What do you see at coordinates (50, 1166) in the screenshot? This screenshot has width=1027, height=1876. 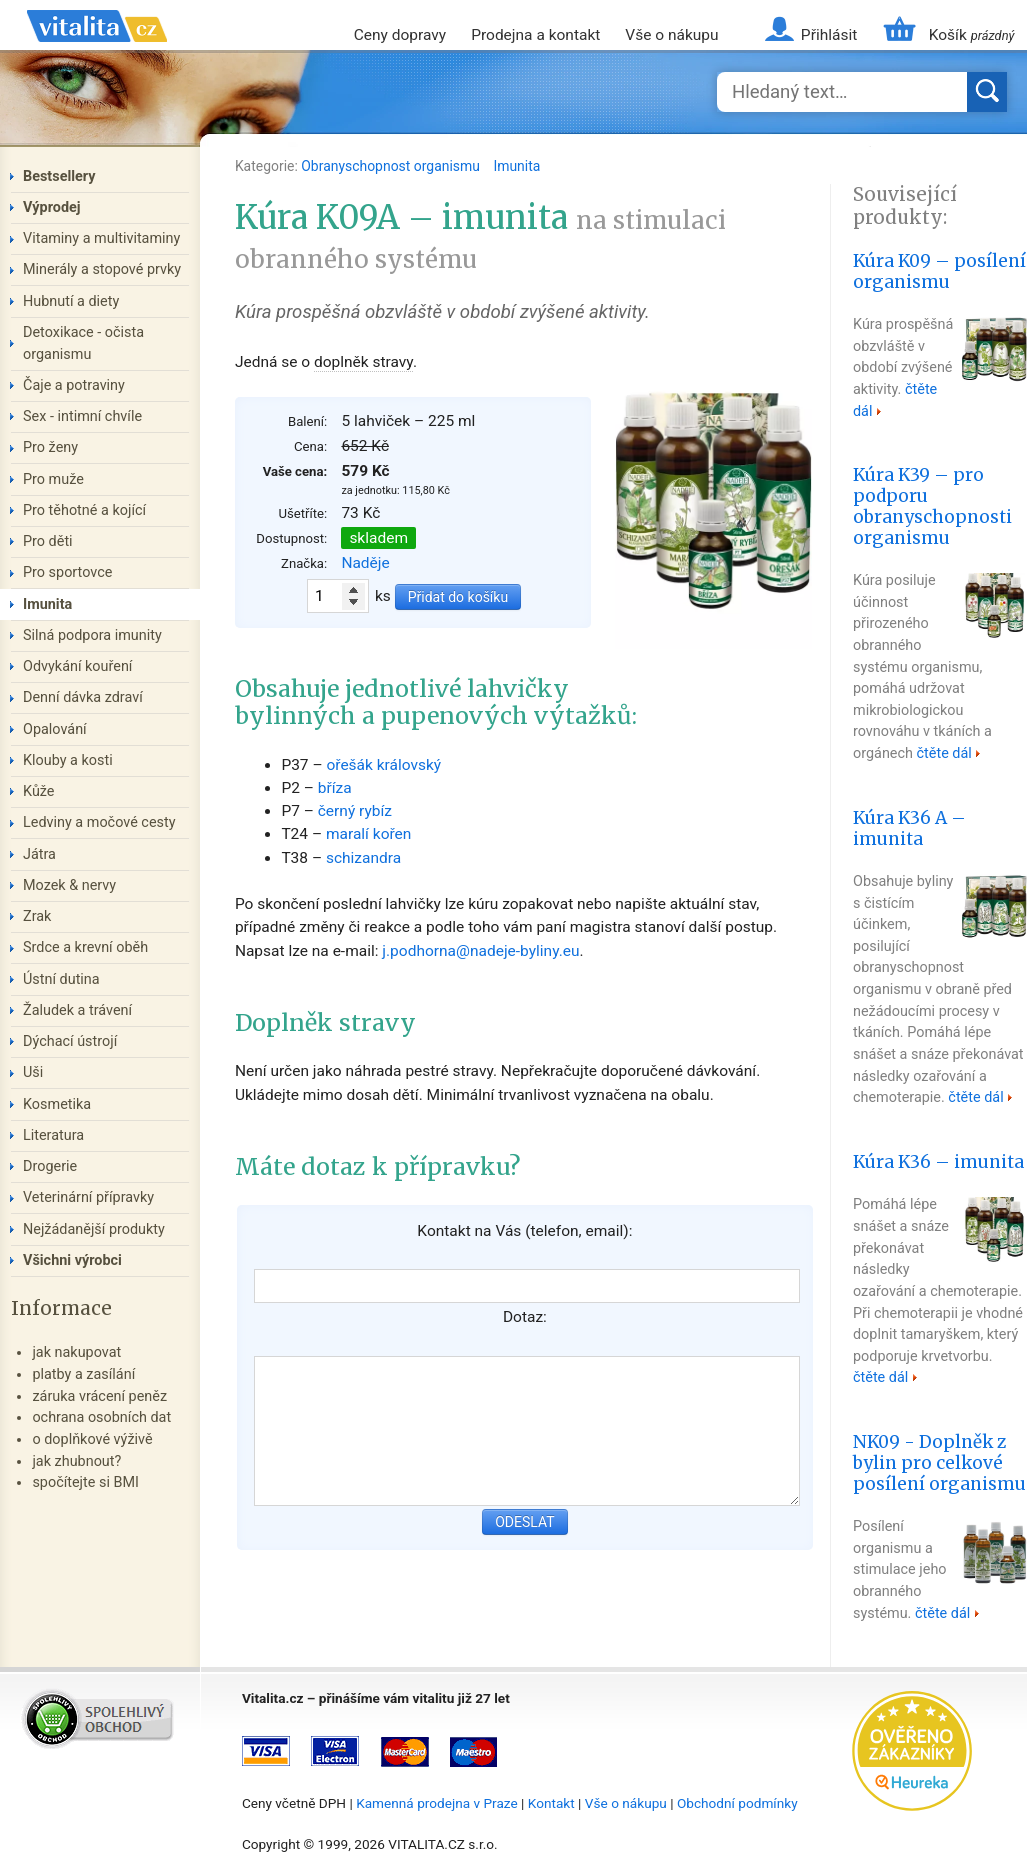 I see `Drogerie` at bounding box center [50, 1166].